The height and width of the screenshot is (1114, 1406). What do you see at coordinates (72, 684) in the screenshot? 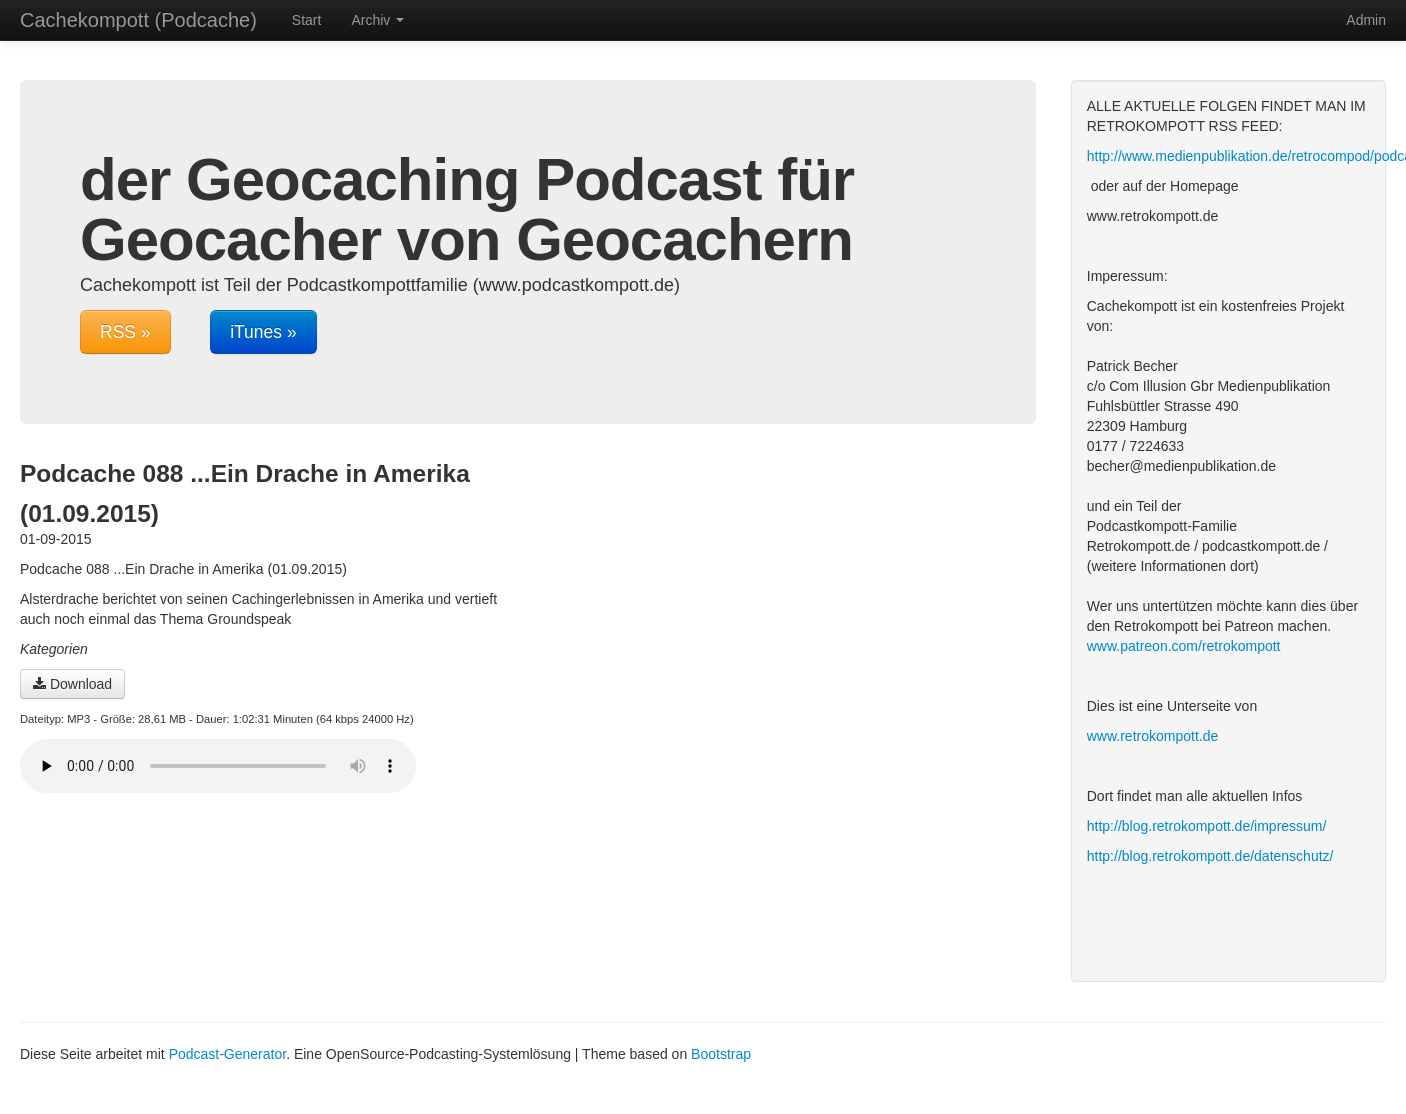
I see `Download` at bounding box center [72, 684].